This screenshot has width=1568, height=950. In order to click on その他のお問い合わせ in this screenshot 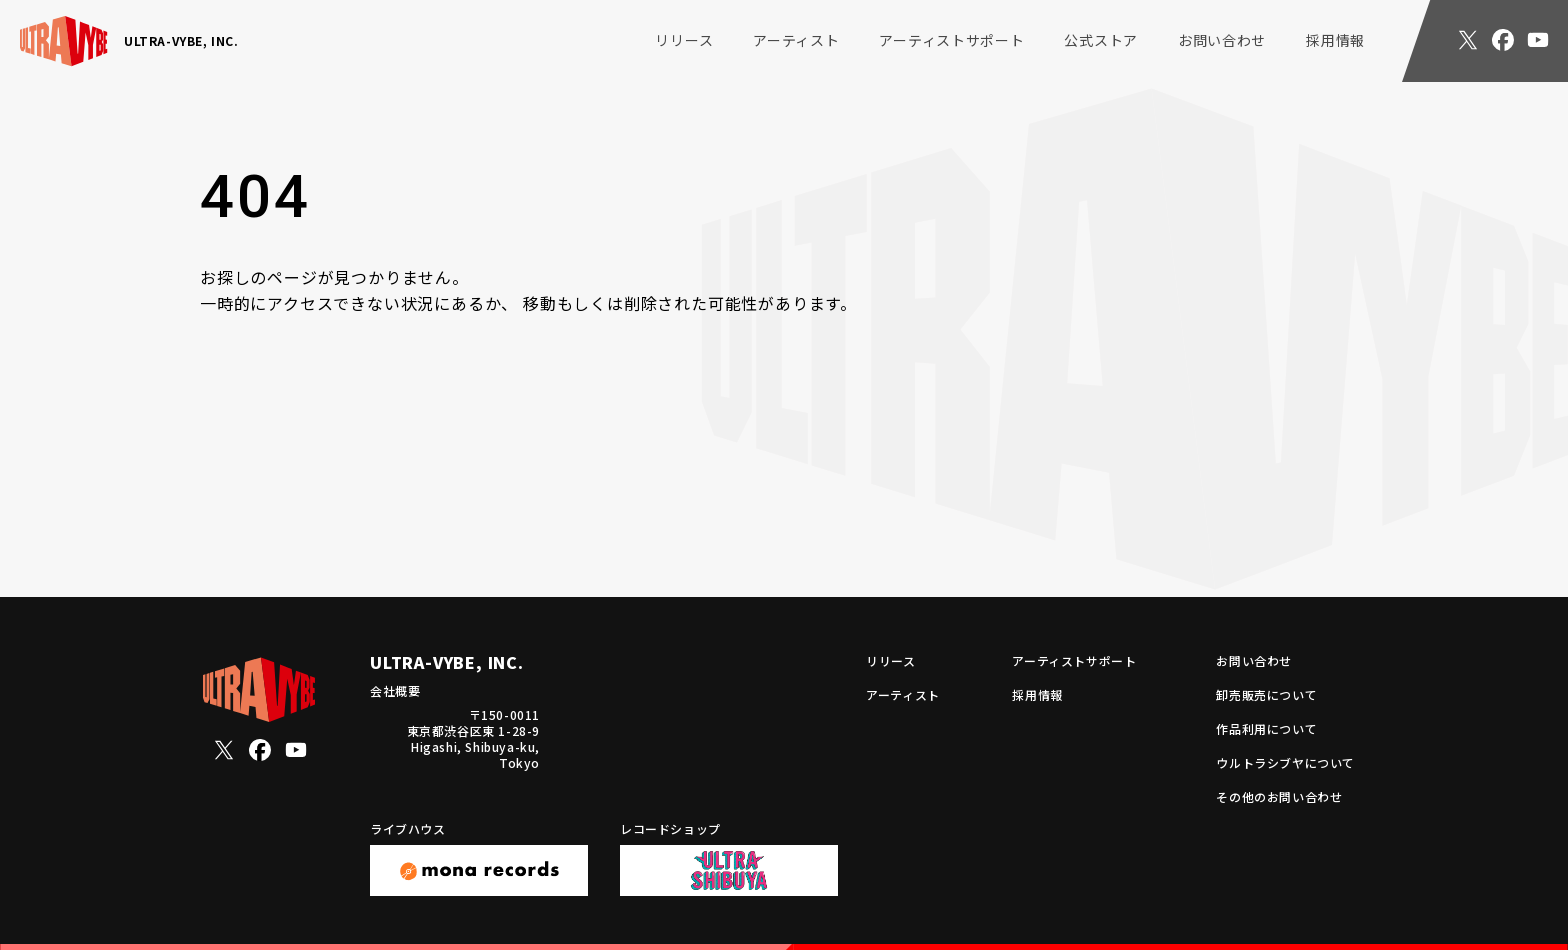, I will do `click(1279, 797)`.